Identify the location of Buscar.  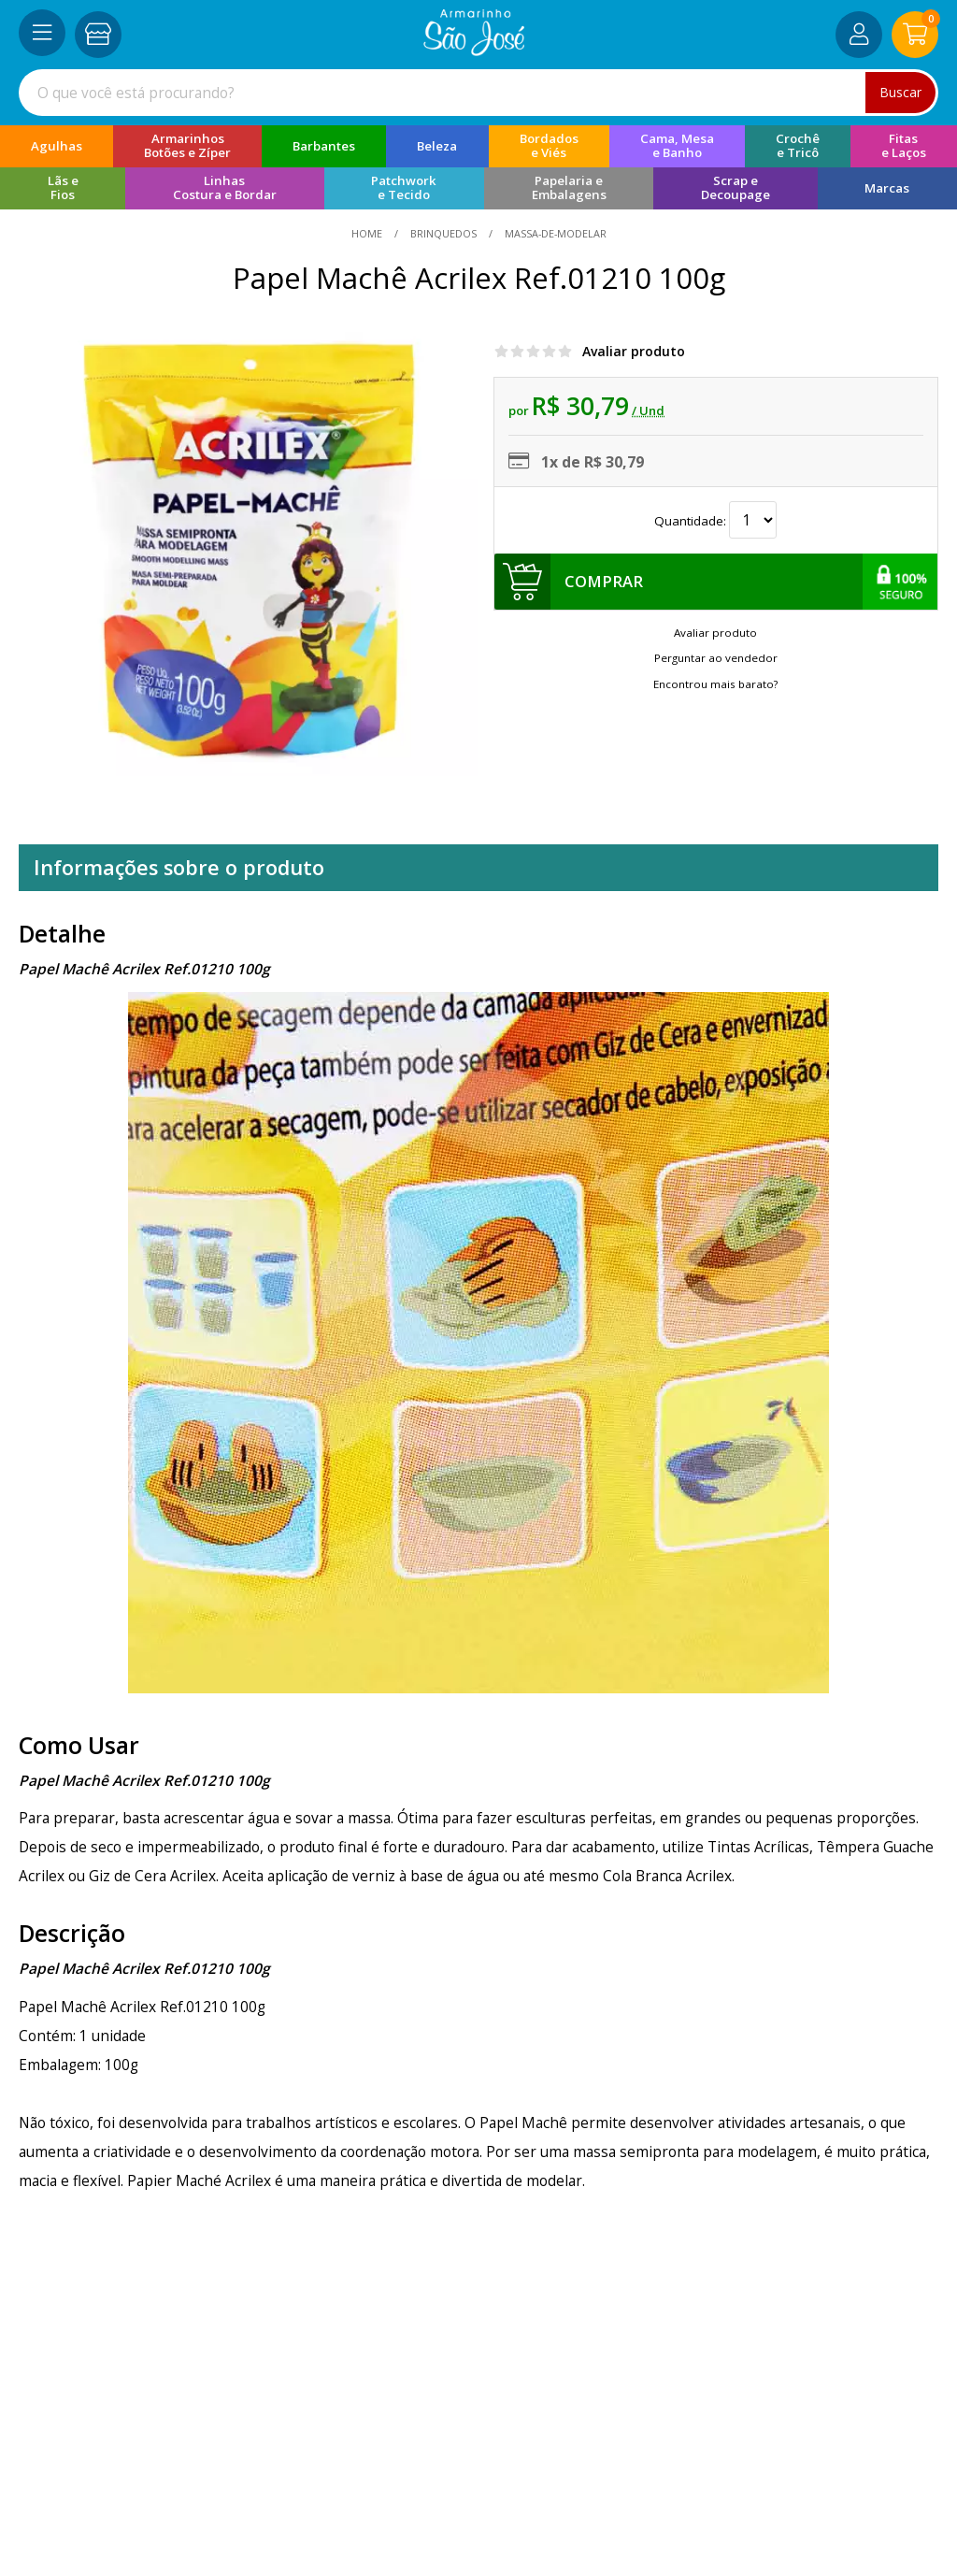
(900, 92).